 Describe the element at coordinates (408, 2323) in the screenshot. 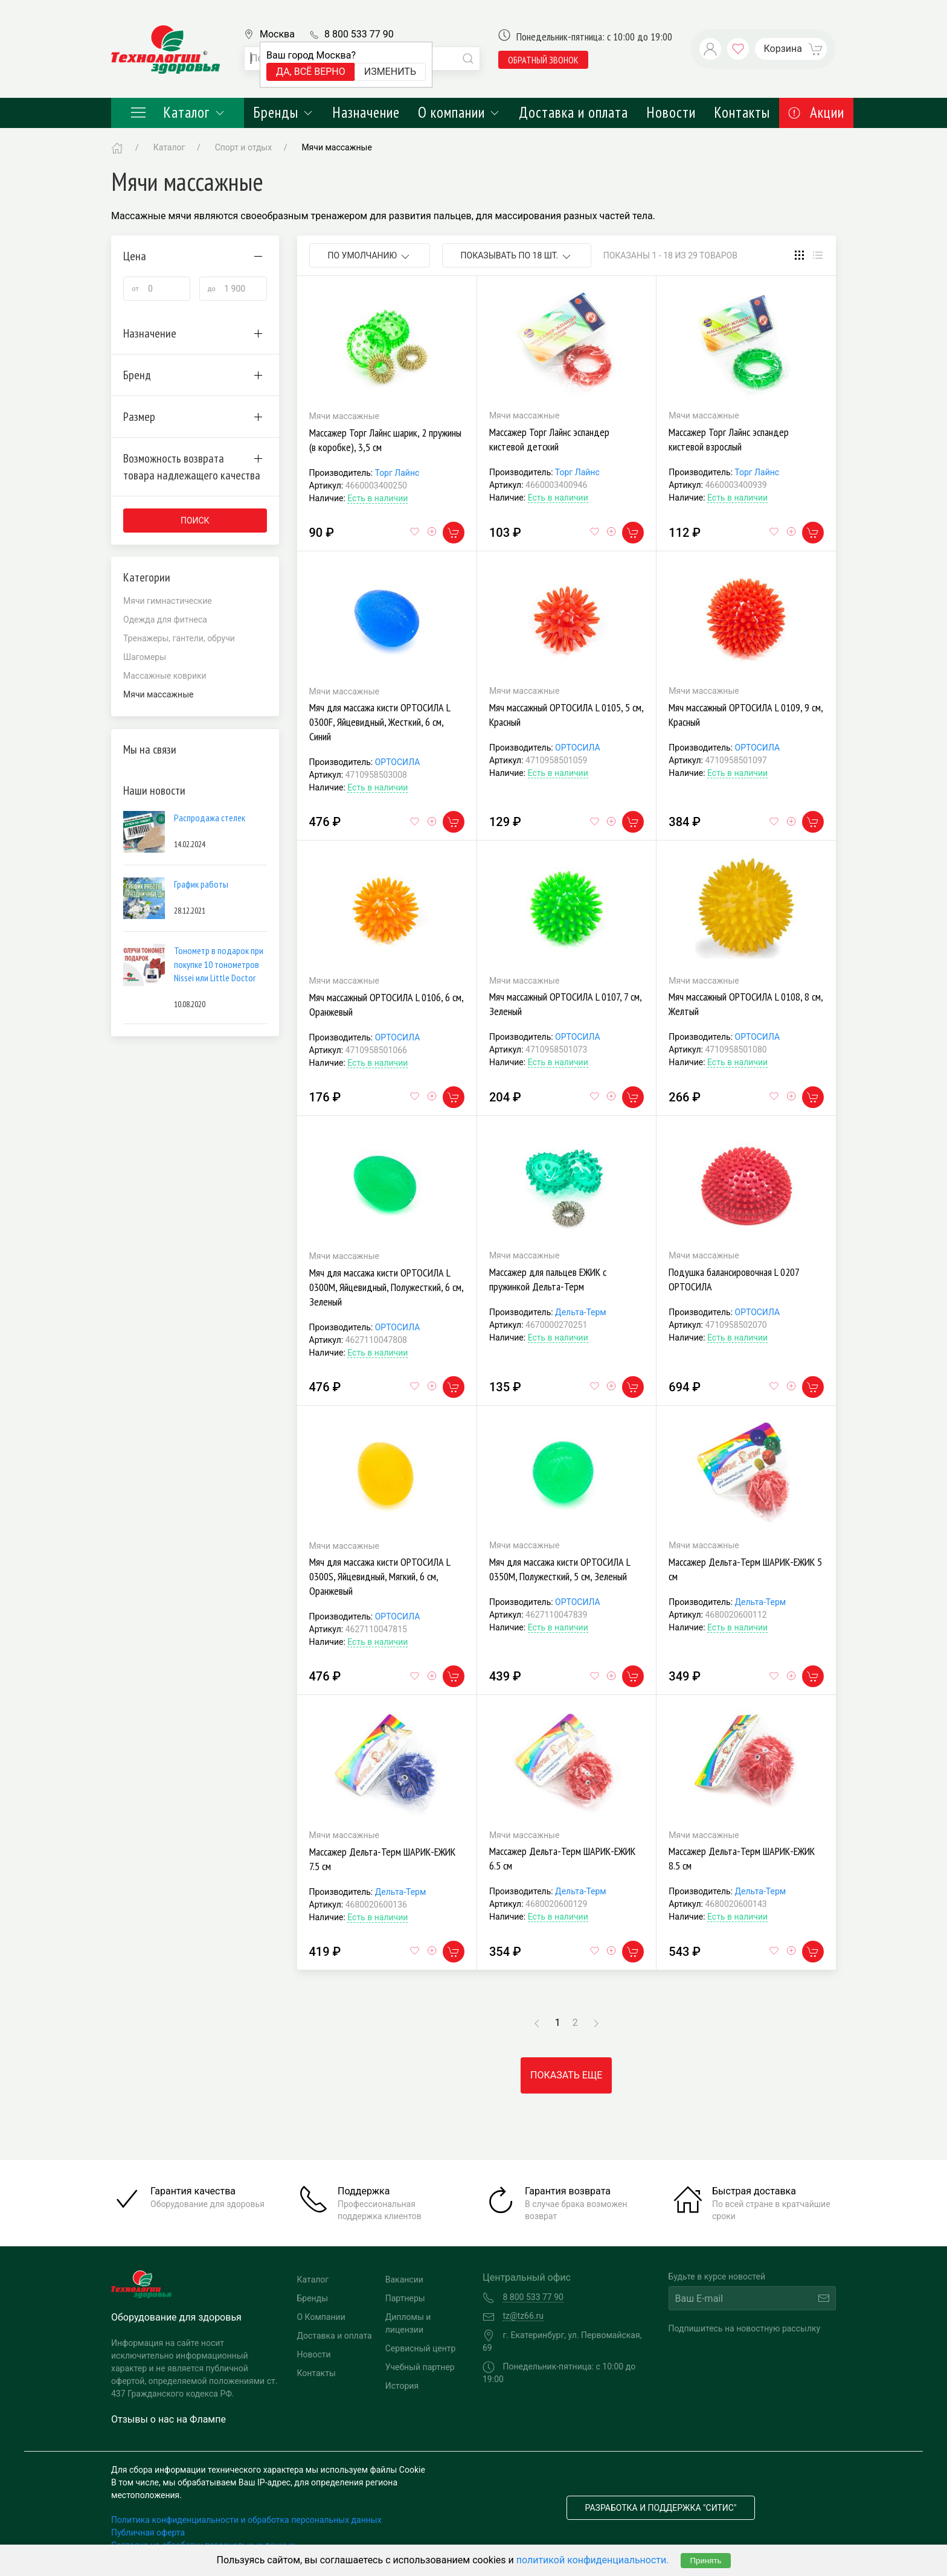

I see `Дипломы и лицензии` at that location.